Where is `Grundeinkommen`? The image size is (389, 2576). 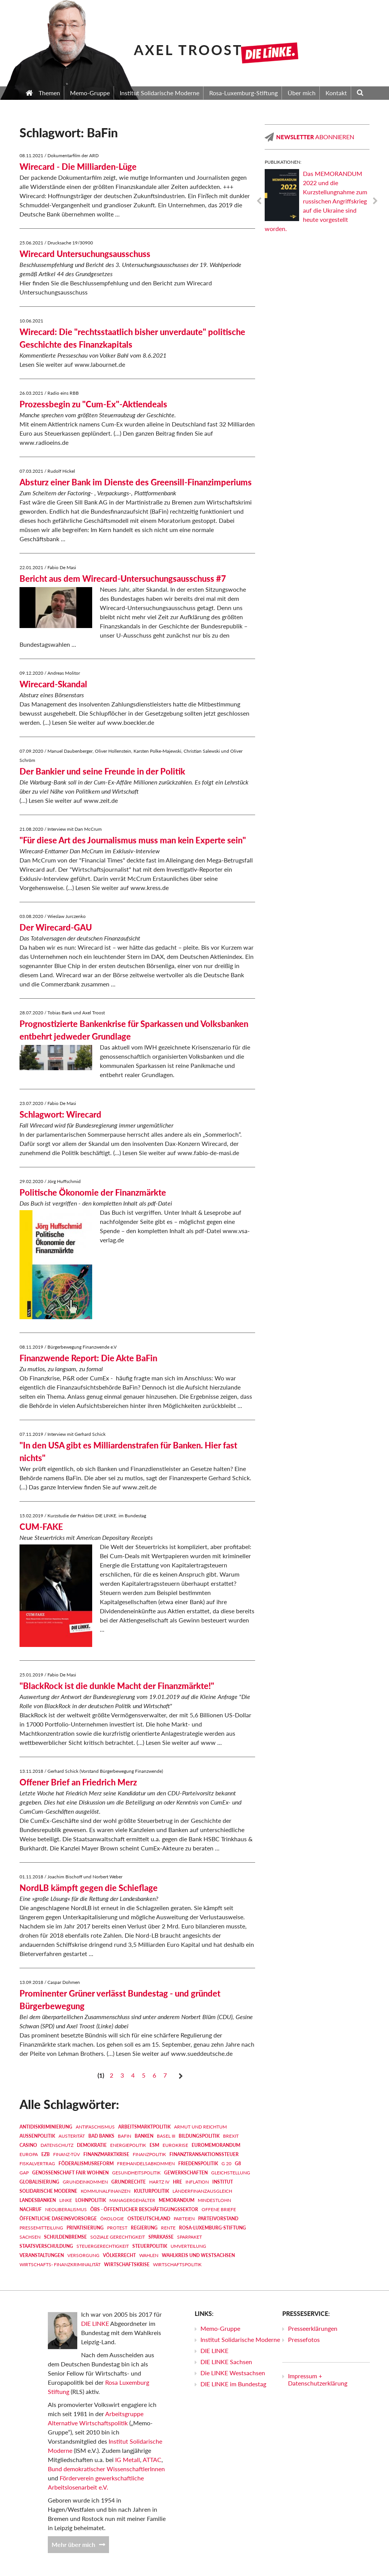
Grundeinkommen is located at coordinates (85, 2182).